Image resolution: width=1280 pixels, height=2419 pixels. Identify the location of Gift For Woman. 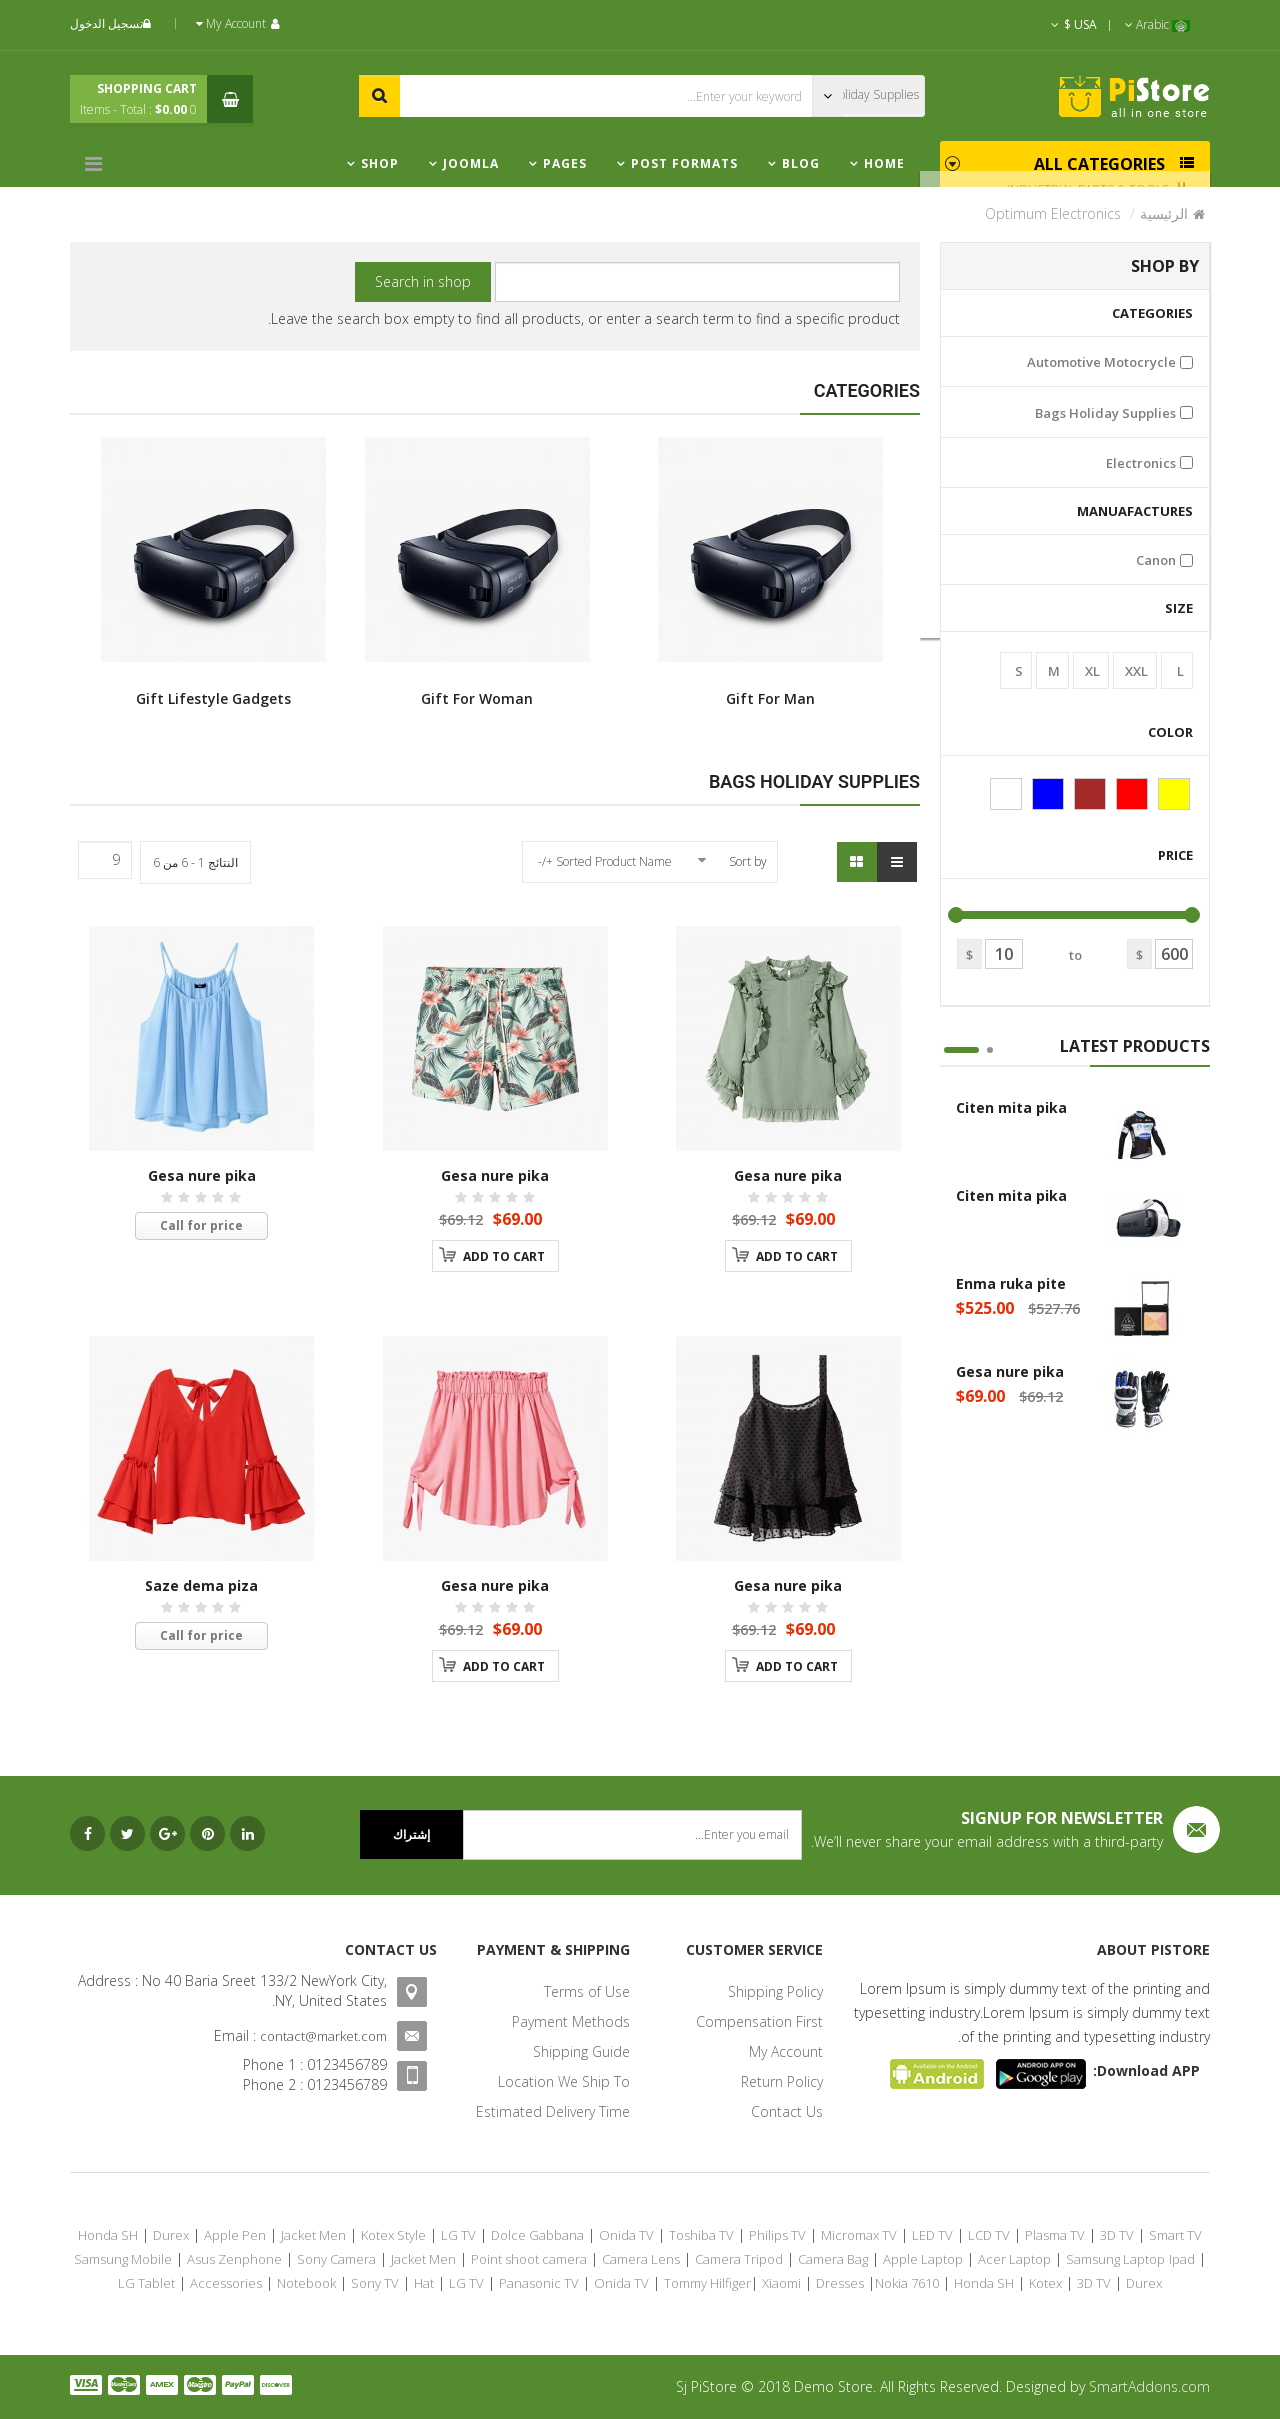
(477, 572).